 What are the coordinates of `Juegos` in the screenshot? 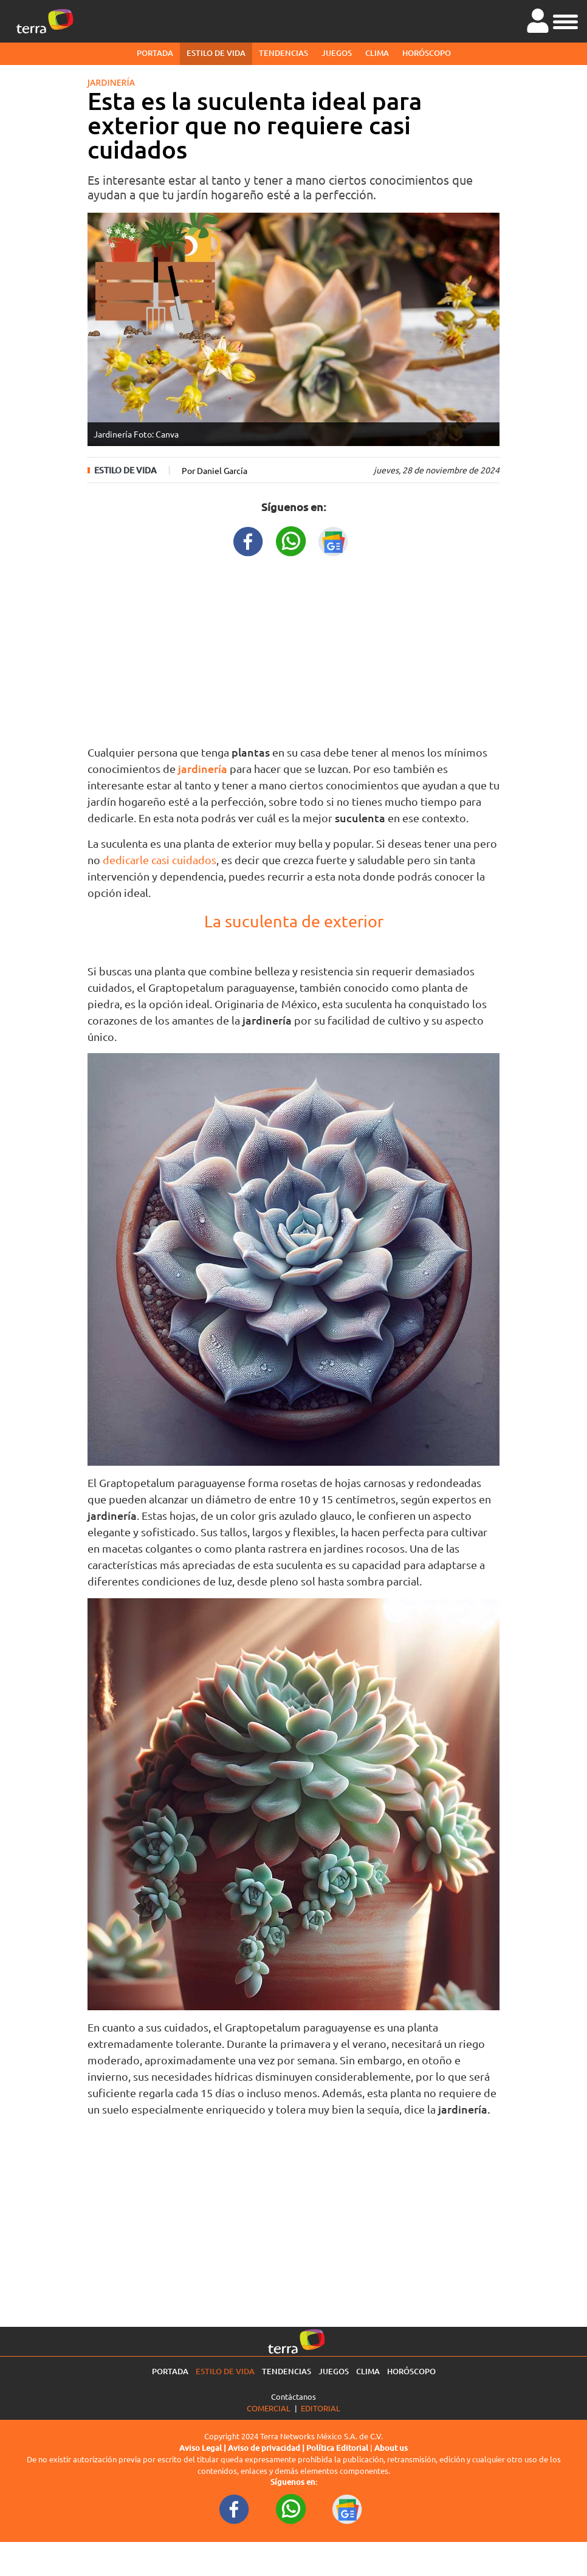 It's located at (336, 52).